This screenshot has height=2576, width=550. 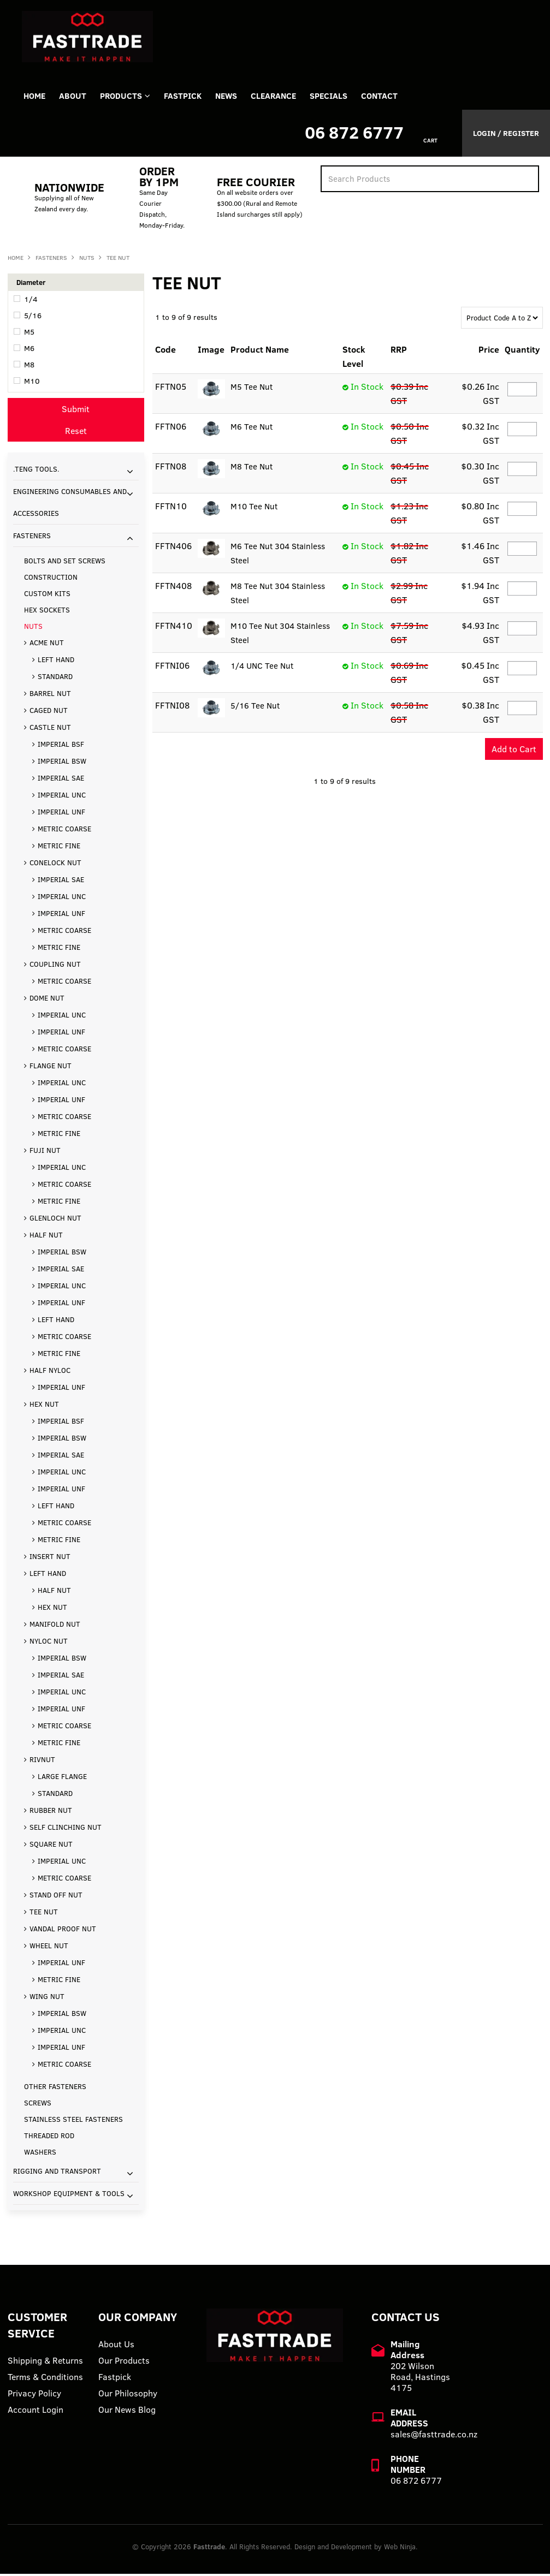 I want to click on METRIC COARSE, so click(x=64, y=831).